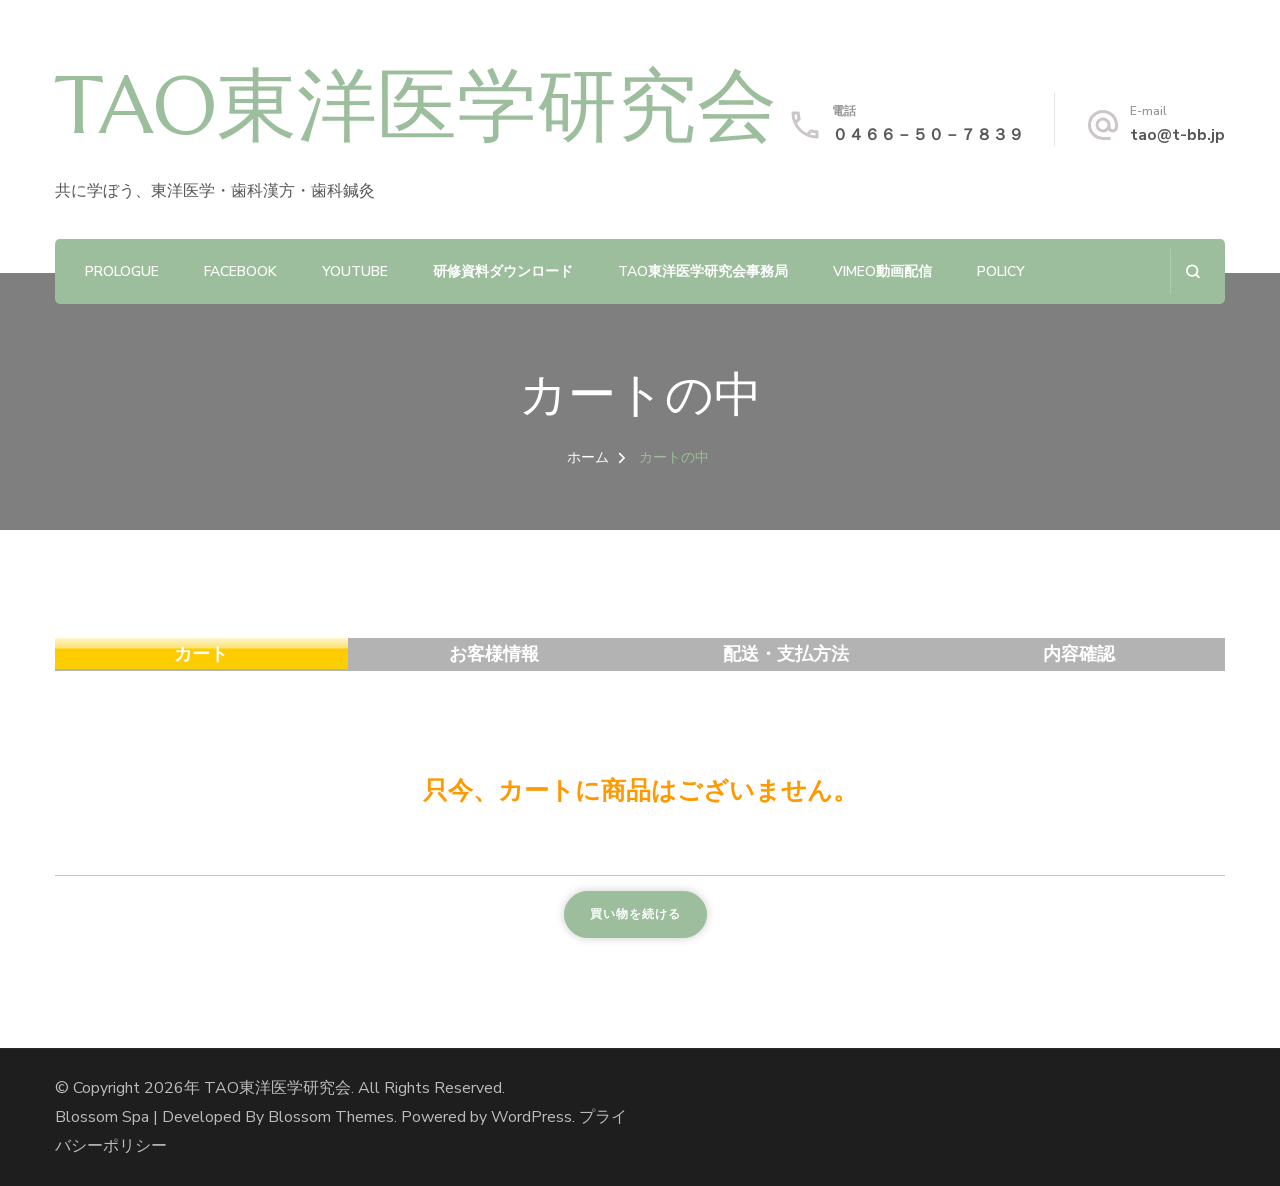 This screenshot has width=1280, height=1186. I want to click on Facebook, so click(240, 271).